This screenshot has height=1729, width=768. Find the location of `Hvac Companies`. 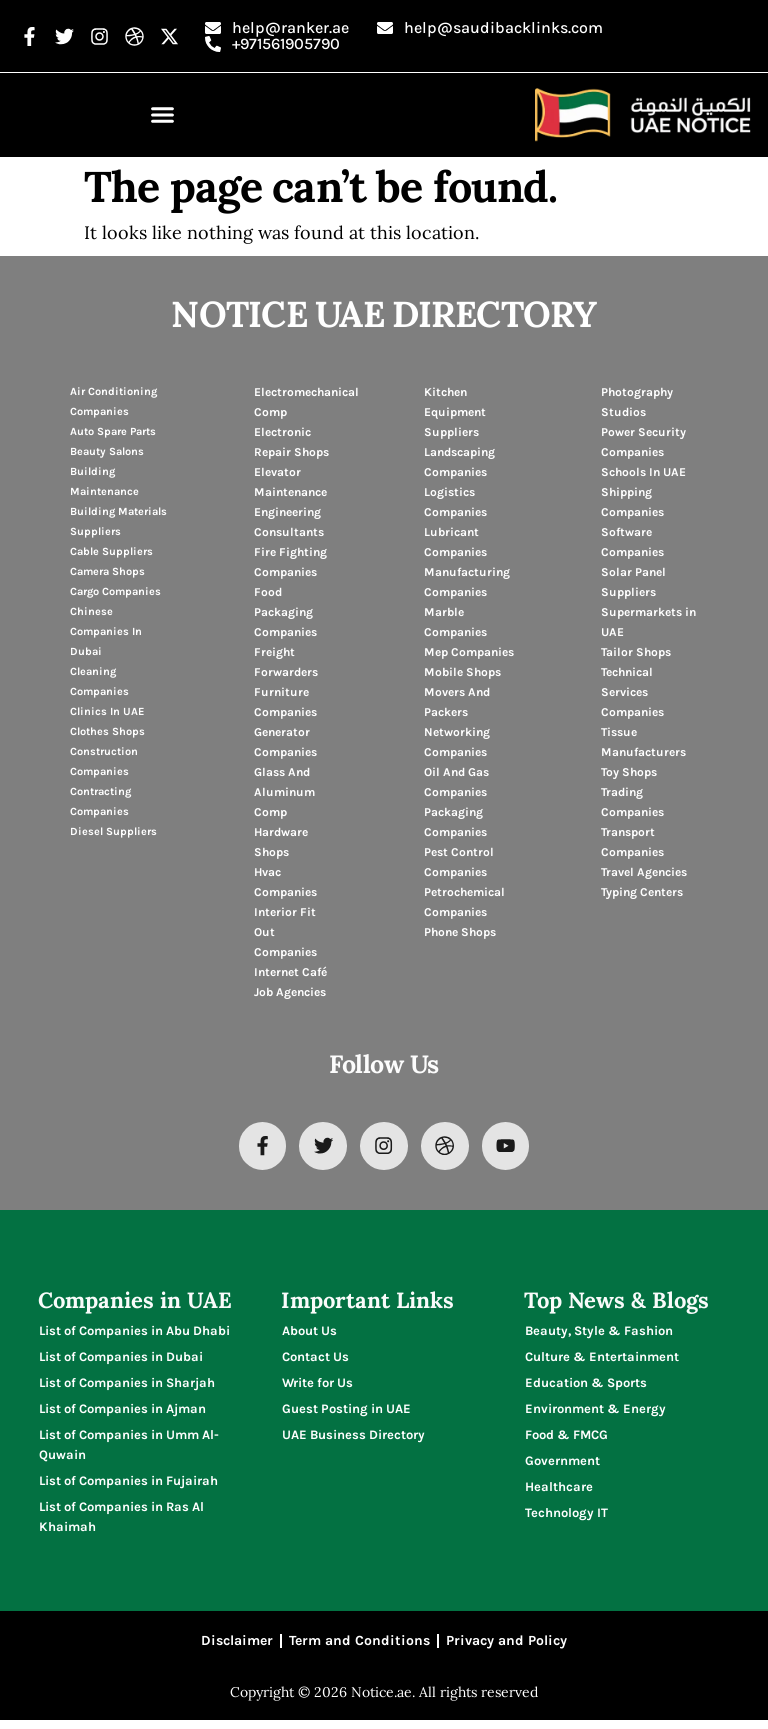

Hvac Companies is located at coordinates (285, 882).